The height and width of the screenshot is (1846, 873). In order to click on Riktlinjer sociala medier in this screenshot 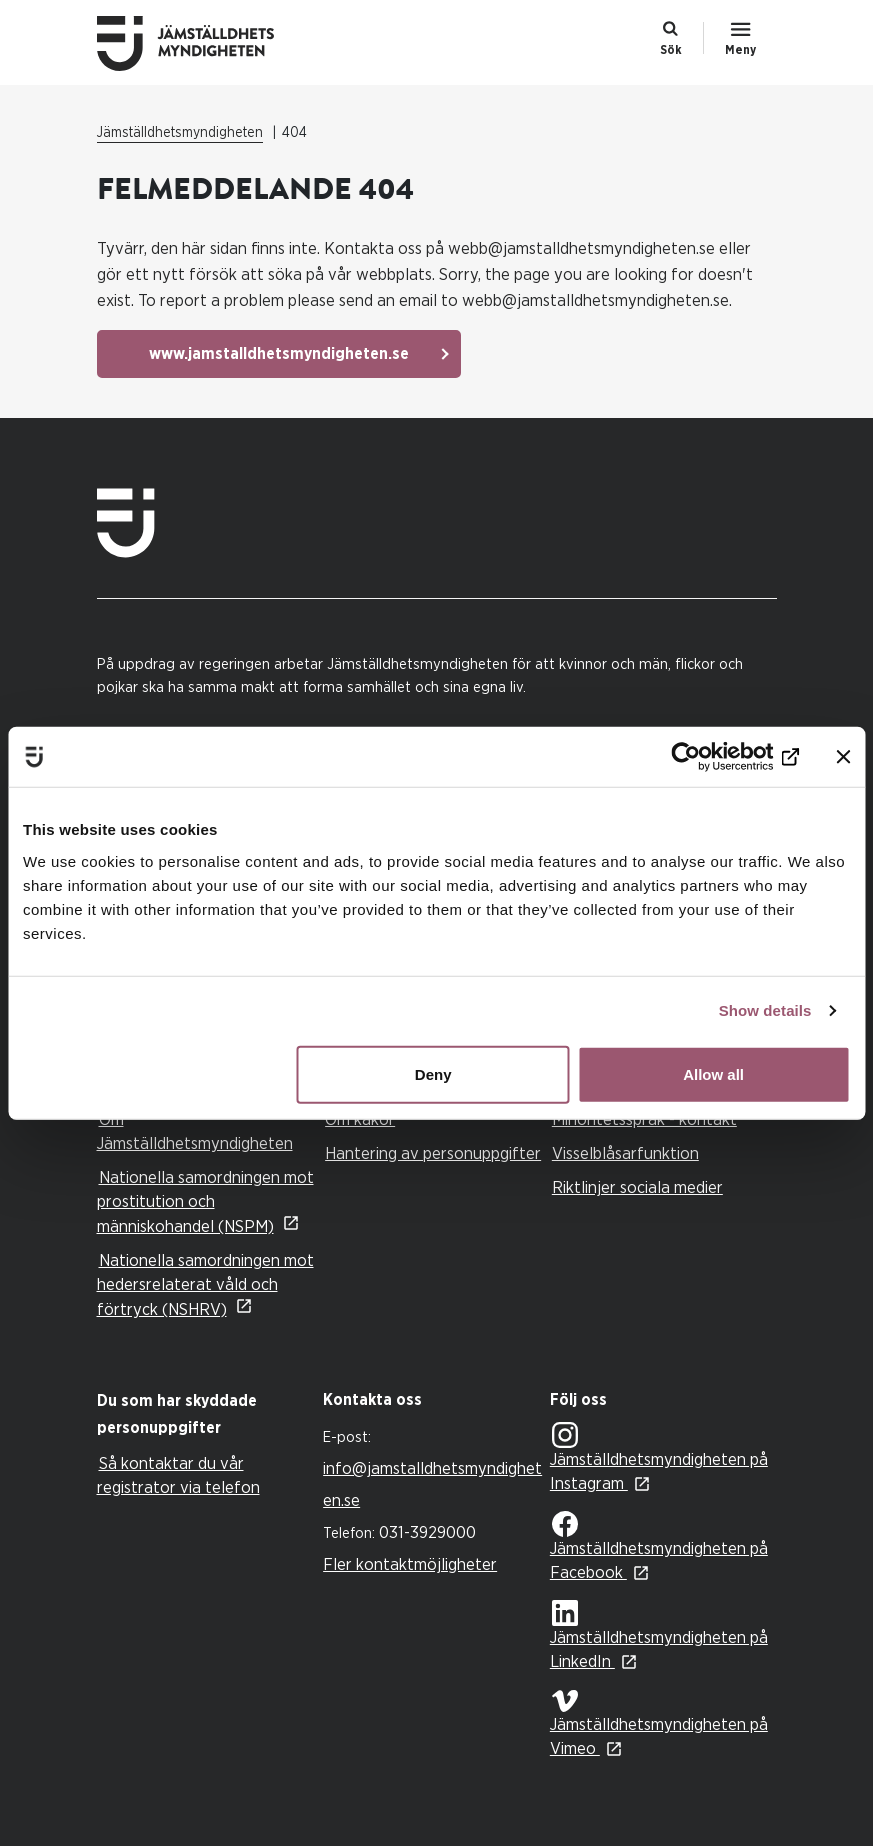, I will do `click(637, 1187)`.